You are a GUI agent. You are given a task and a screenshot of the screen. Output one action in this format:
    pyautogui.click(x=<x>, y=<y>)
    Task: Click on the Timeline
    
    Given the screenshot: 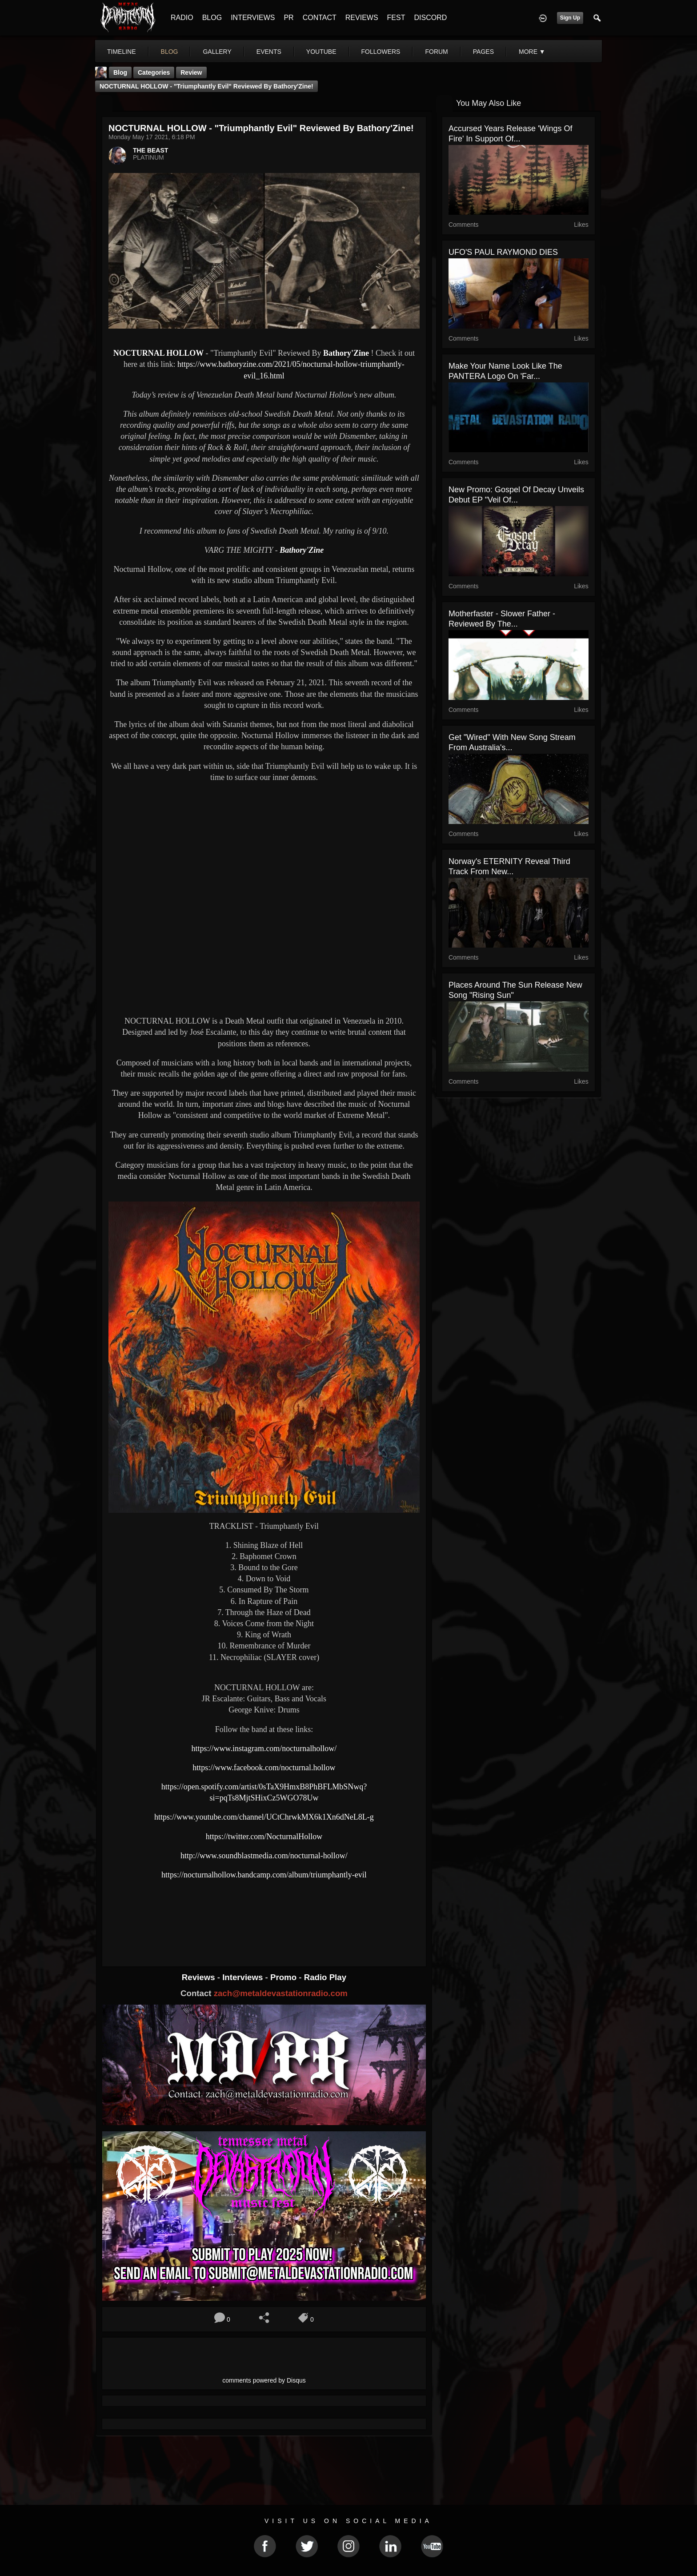 What is the action you would take?
    pyautogui.click(x=121, y=51)
    